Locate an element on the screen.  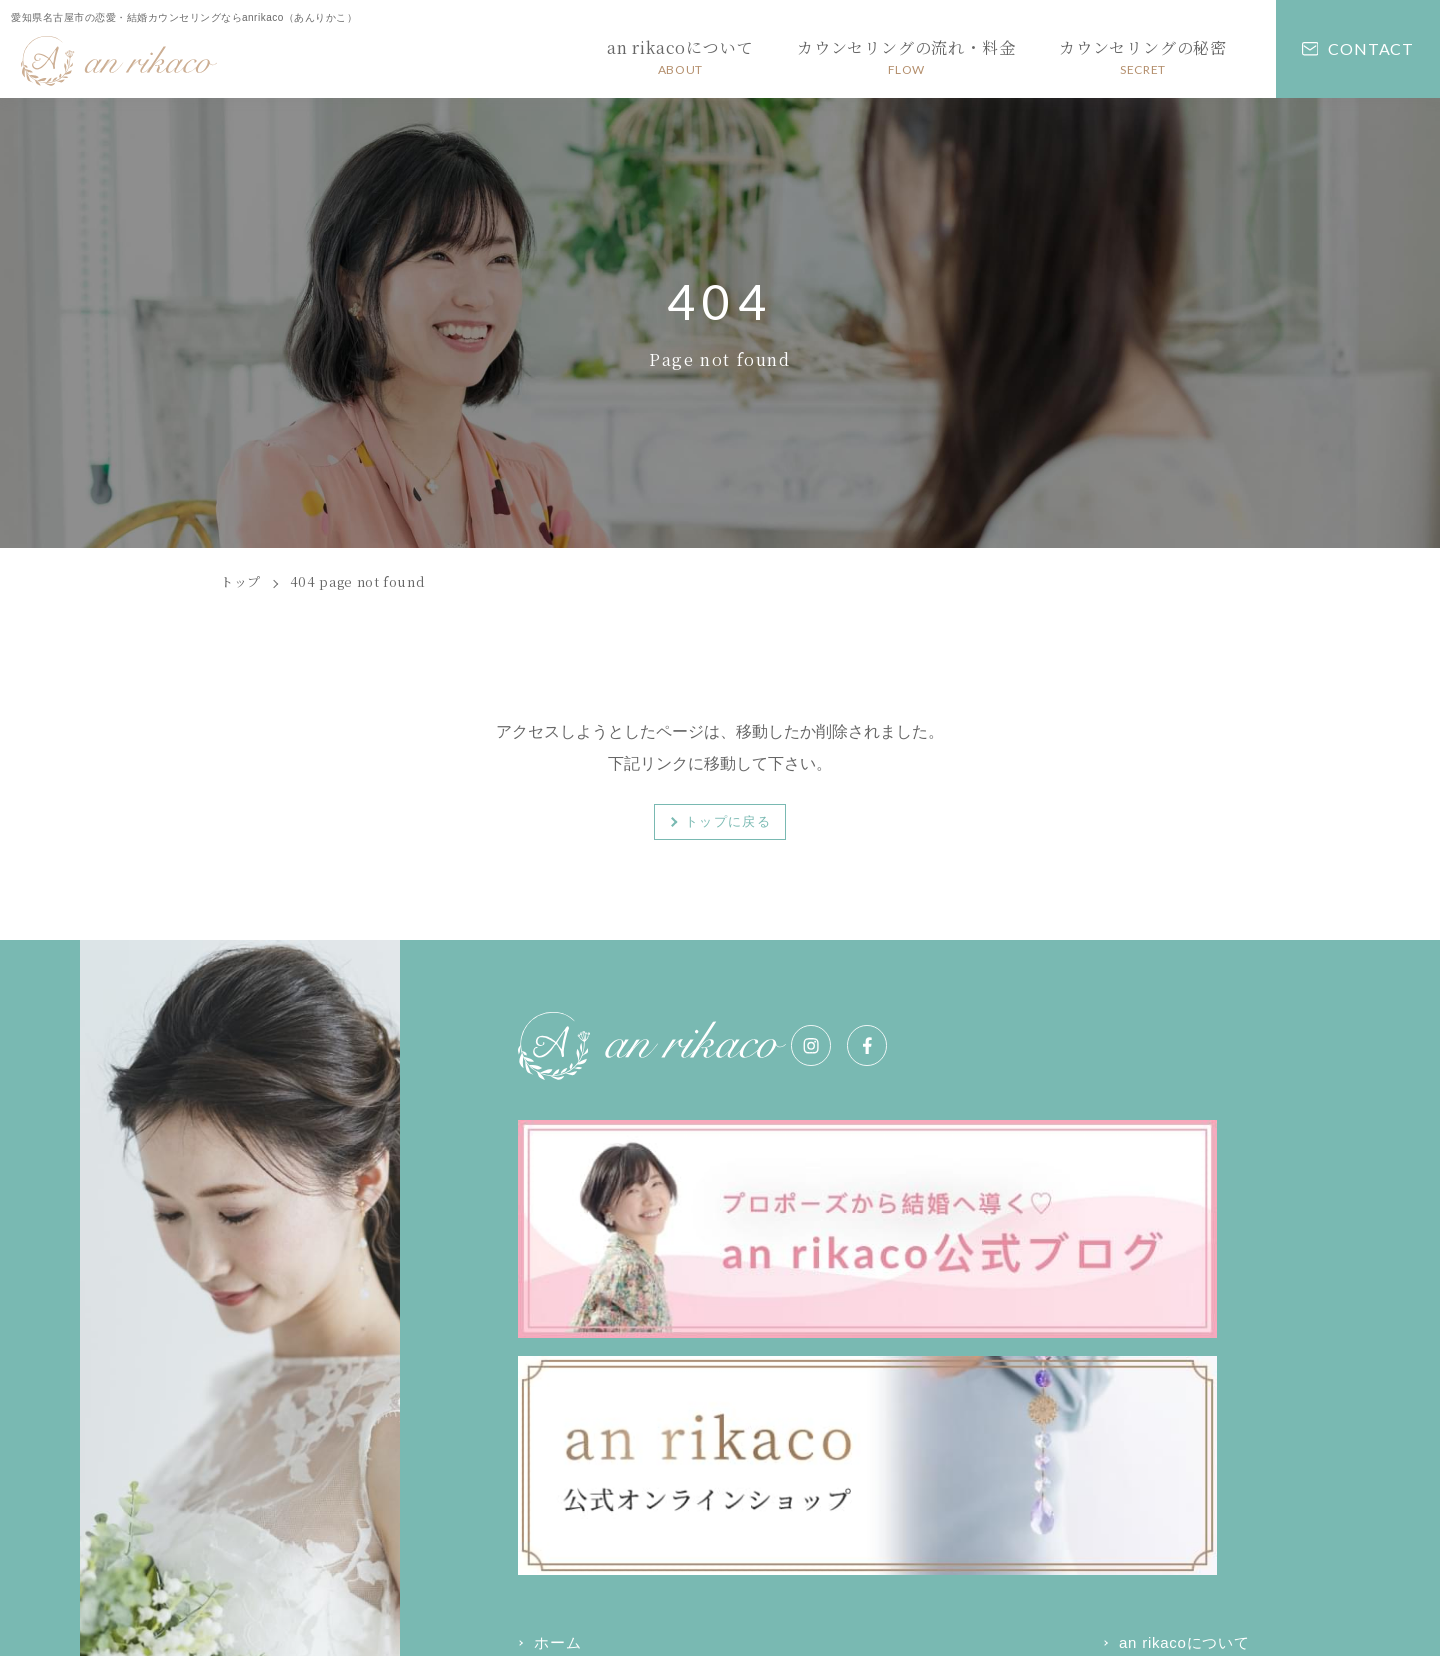
CONTACT is located at coordinates (1358, 48).